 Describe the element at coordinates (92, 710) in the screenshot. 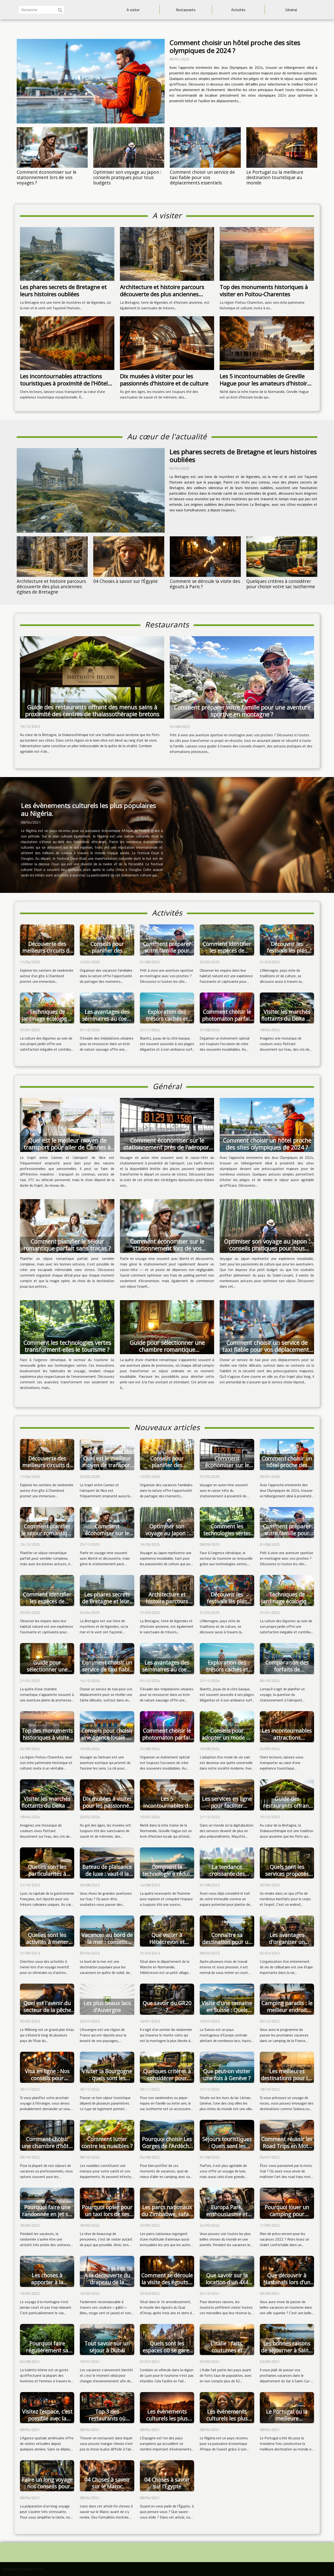

I see `Guide des restaurants offrant des menus sains à proximité des centres de thalassothérapie bretons` at that location.